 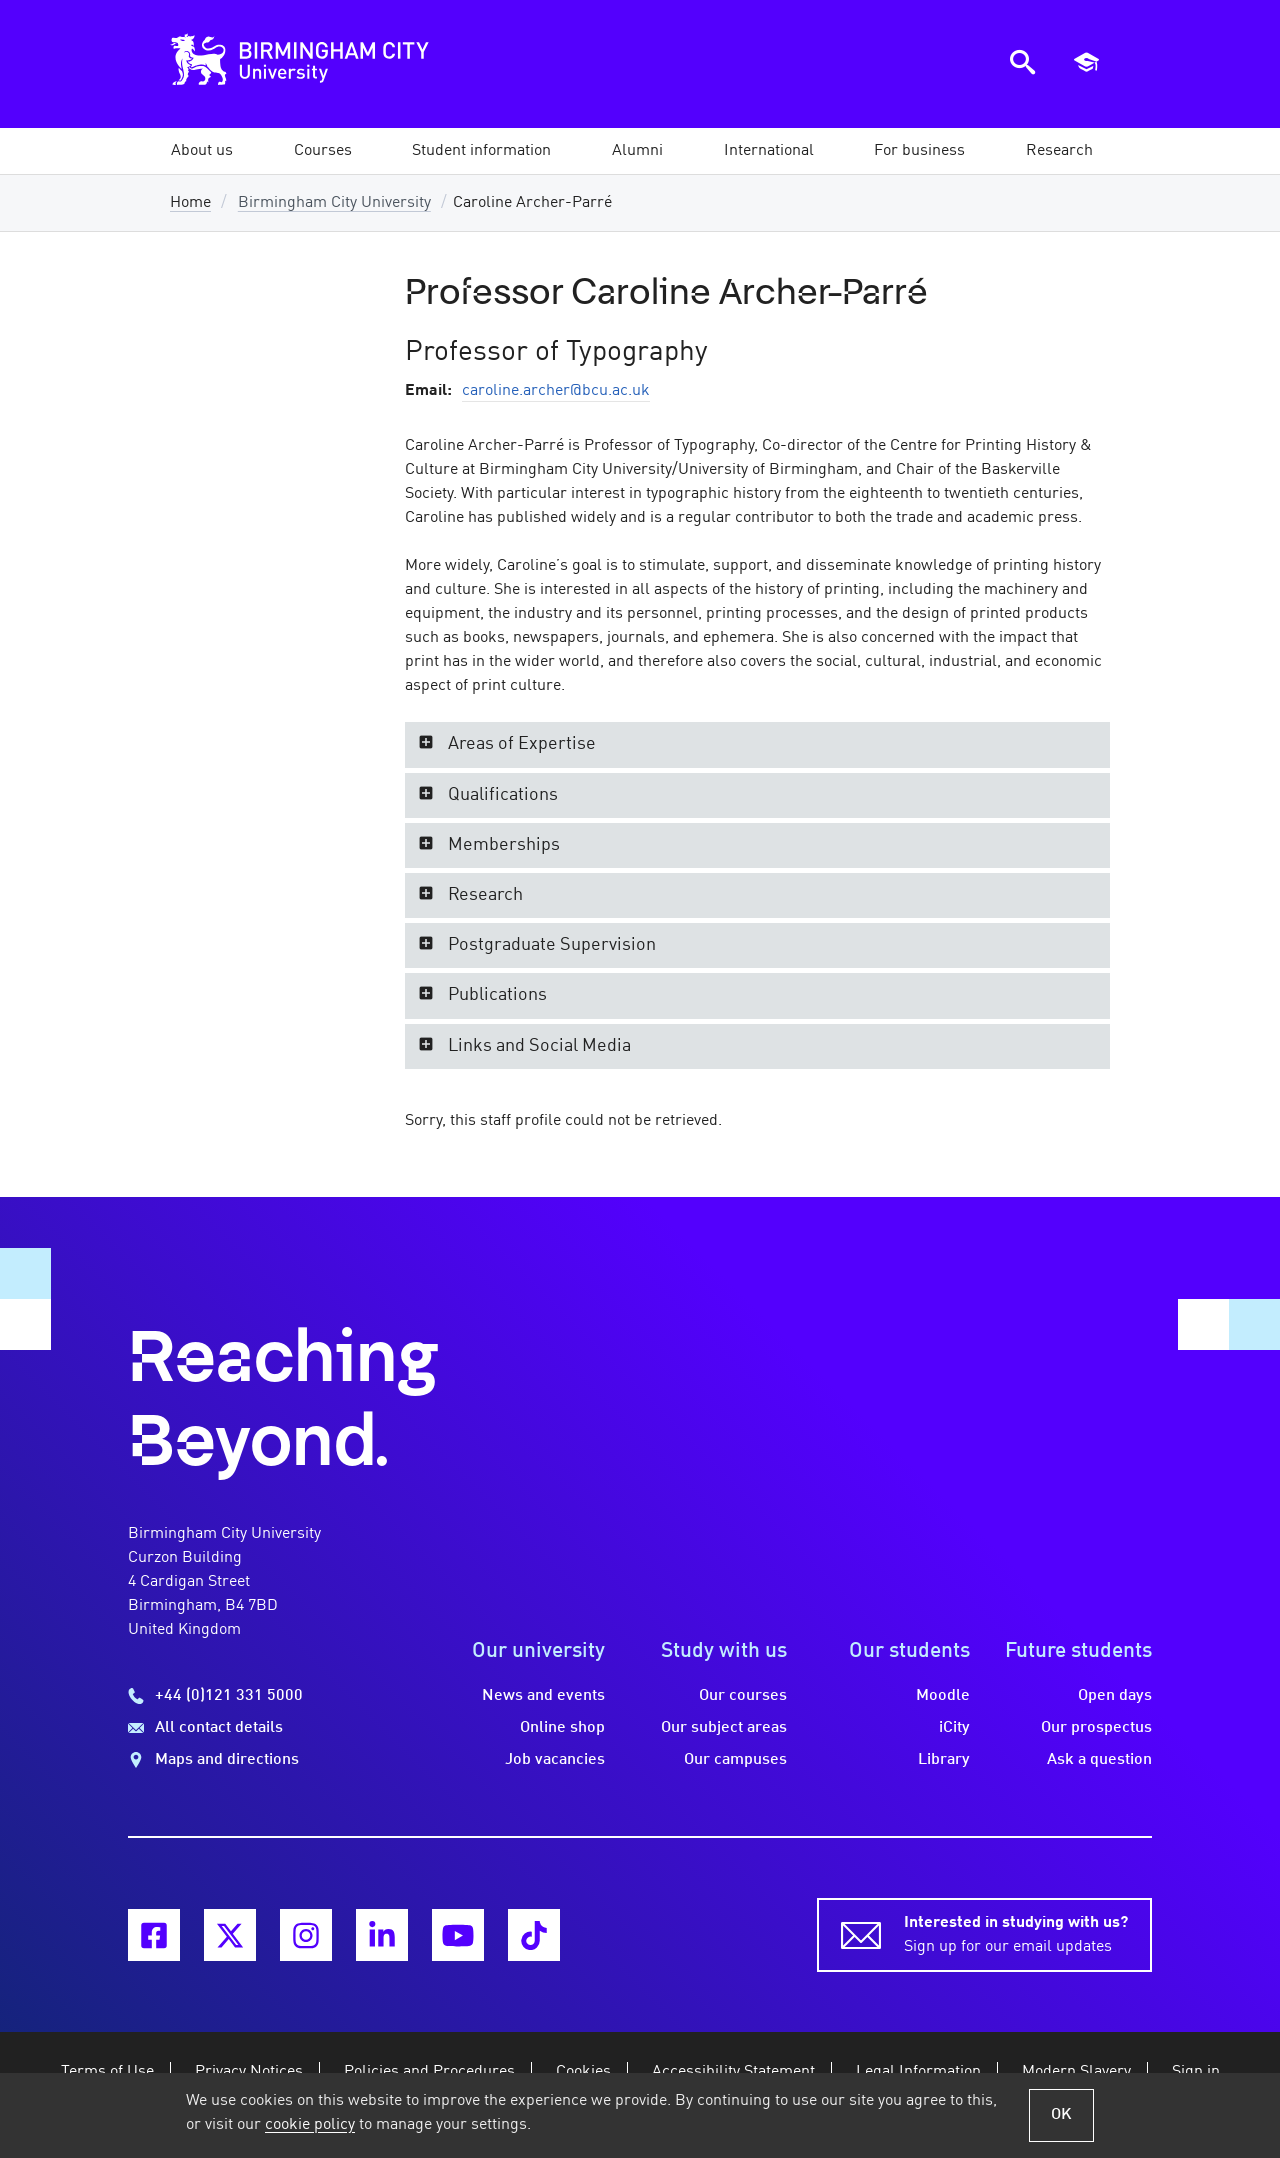 I want to click on Online shop, so click(x=562, y=1728).